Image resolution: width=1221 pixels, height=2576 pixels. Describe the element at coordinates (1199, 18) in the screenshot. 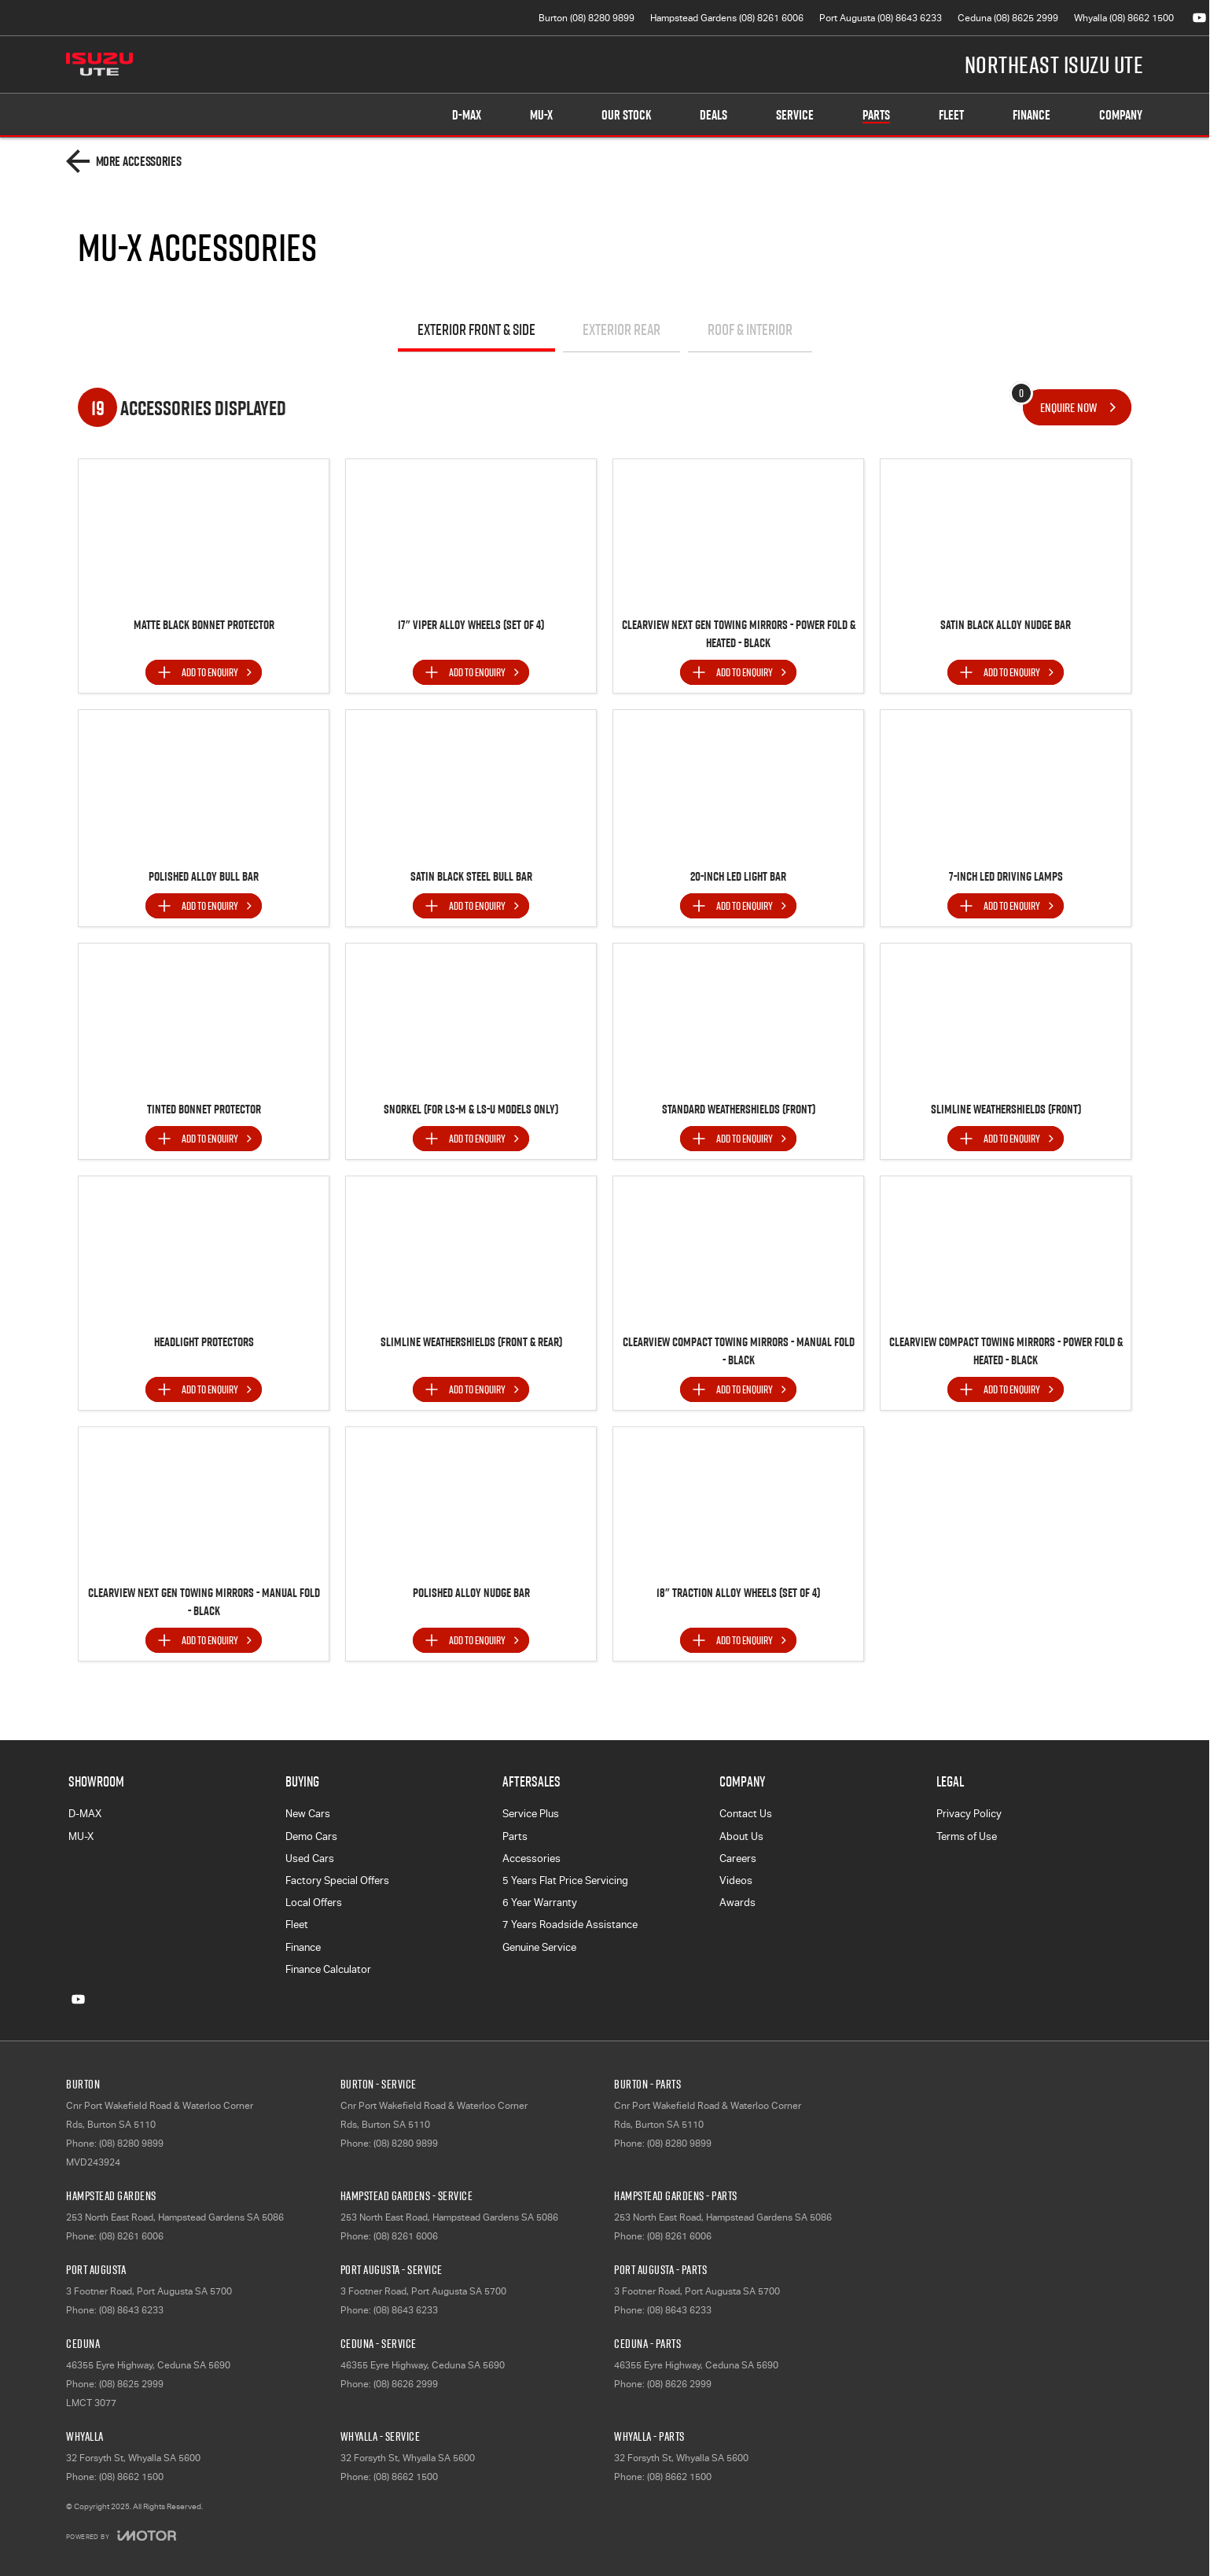

I see `[youtube Link]` at that location.